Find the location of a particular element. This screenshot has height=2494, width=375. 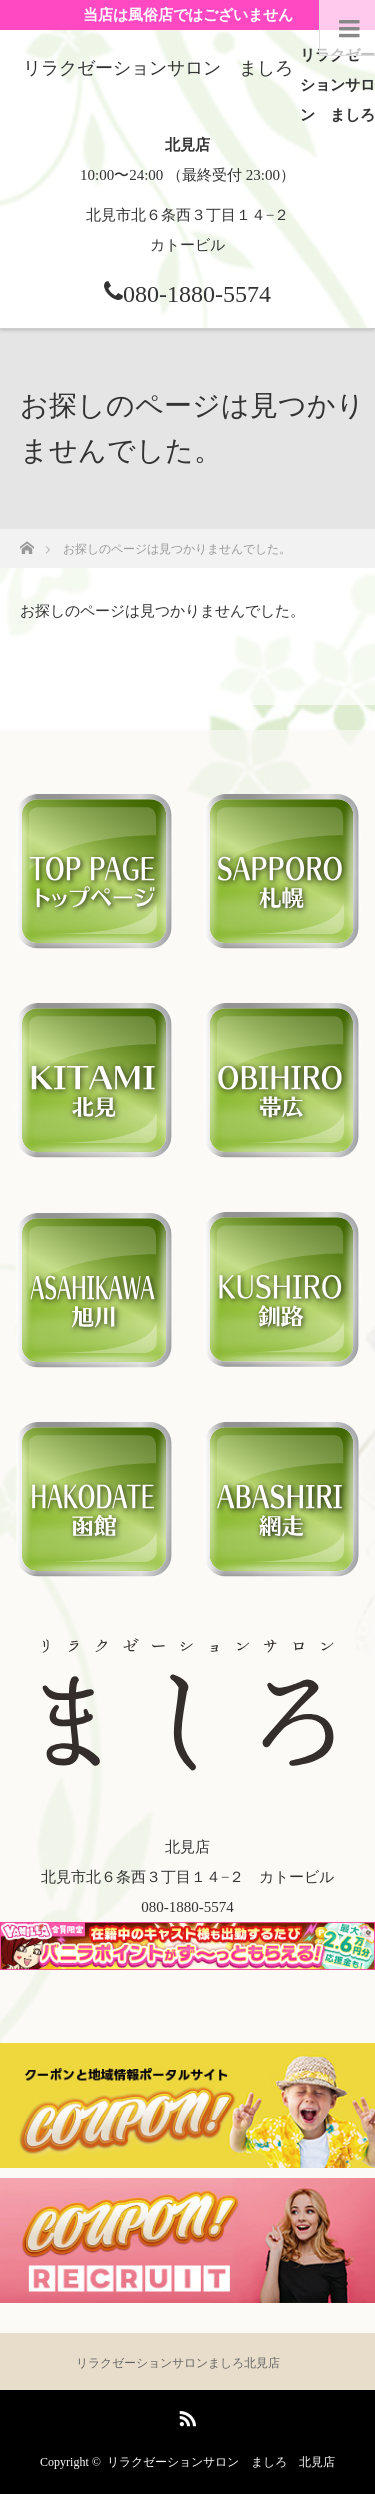

RSS is located at coordinates (185, 2415).